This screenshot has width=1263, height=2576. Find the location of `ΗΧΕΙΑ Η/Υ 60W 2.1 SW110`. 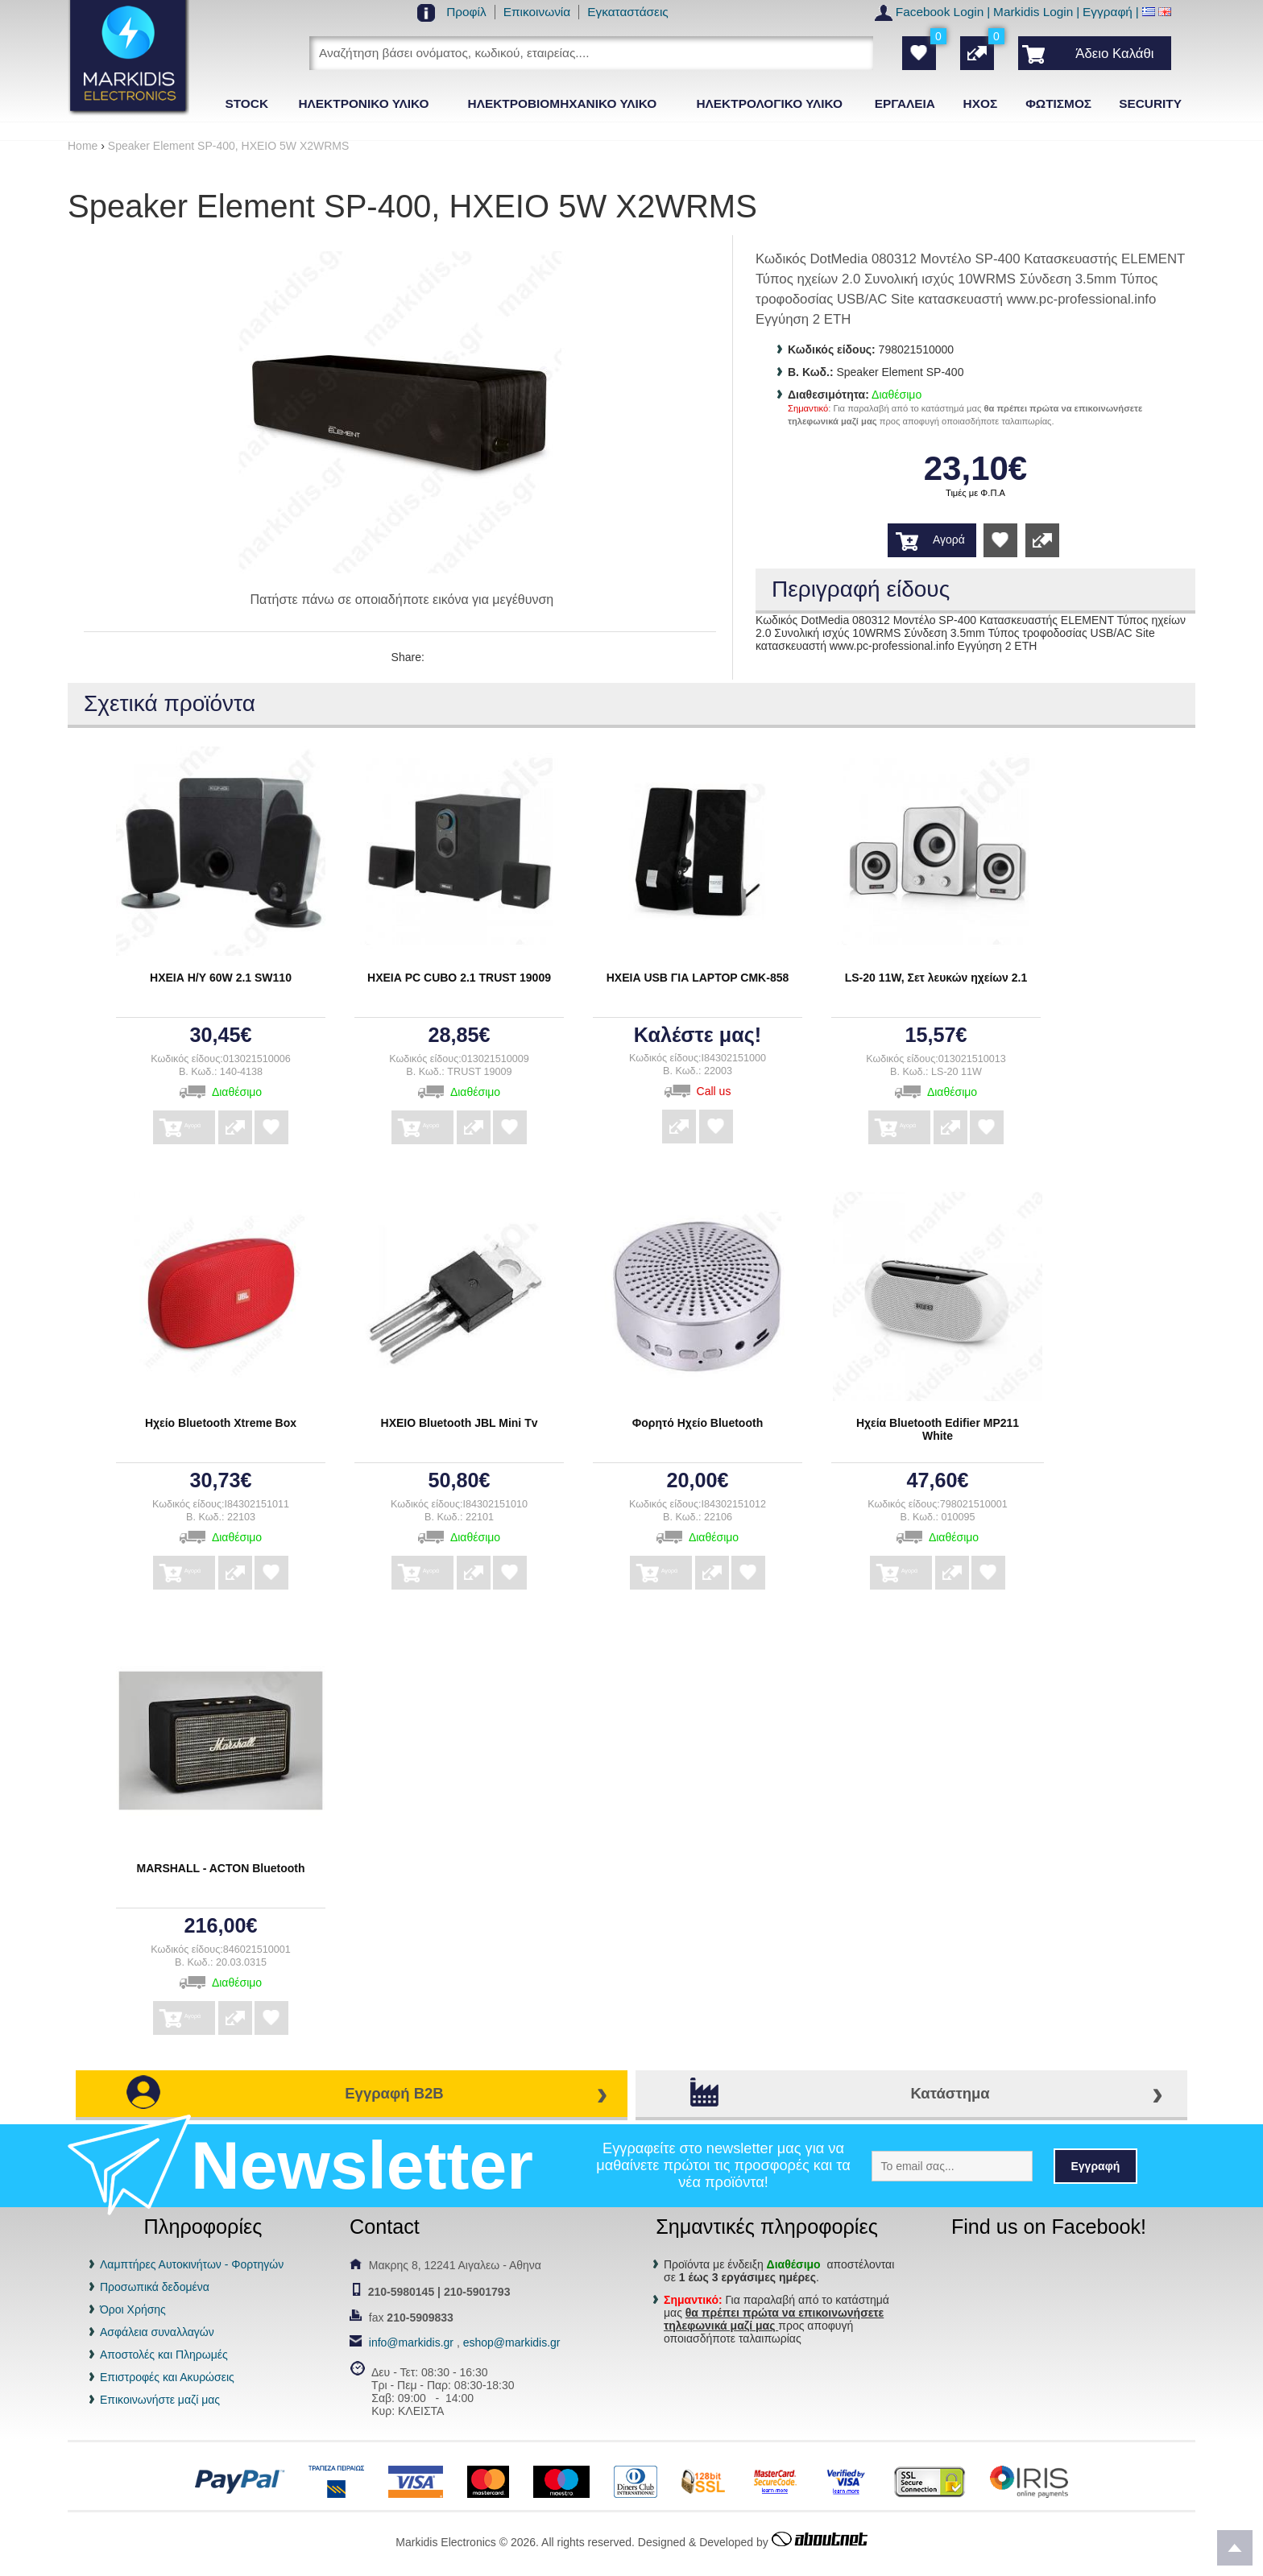

ΗΧΕΙΑ Η/Υ 60W 2.1 SW110 is located at coordinates (221, 977).